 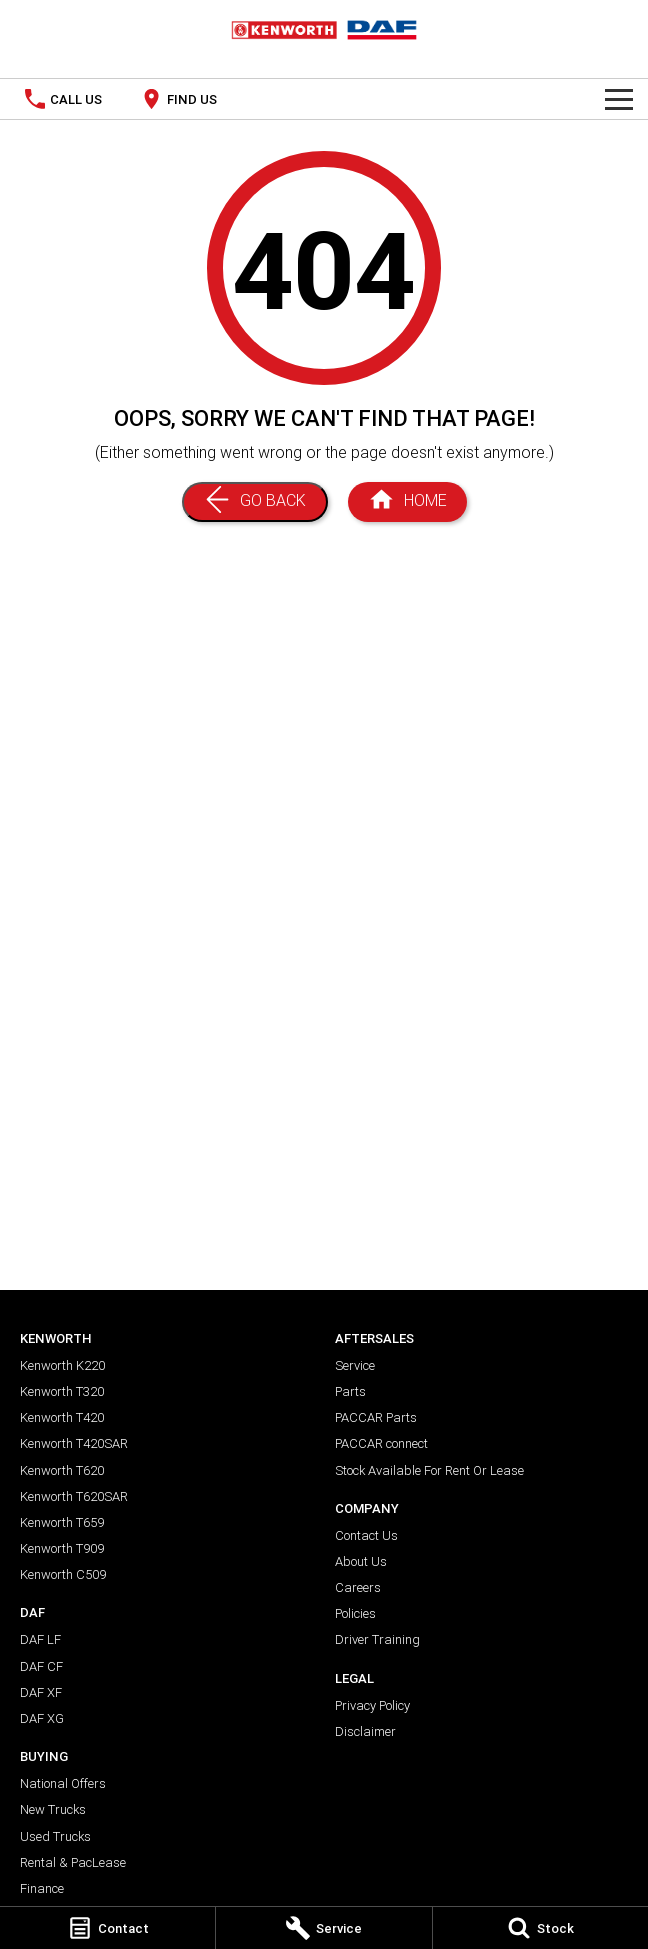 I want to click on Kenworth T420, so click(x=62, y=1417).